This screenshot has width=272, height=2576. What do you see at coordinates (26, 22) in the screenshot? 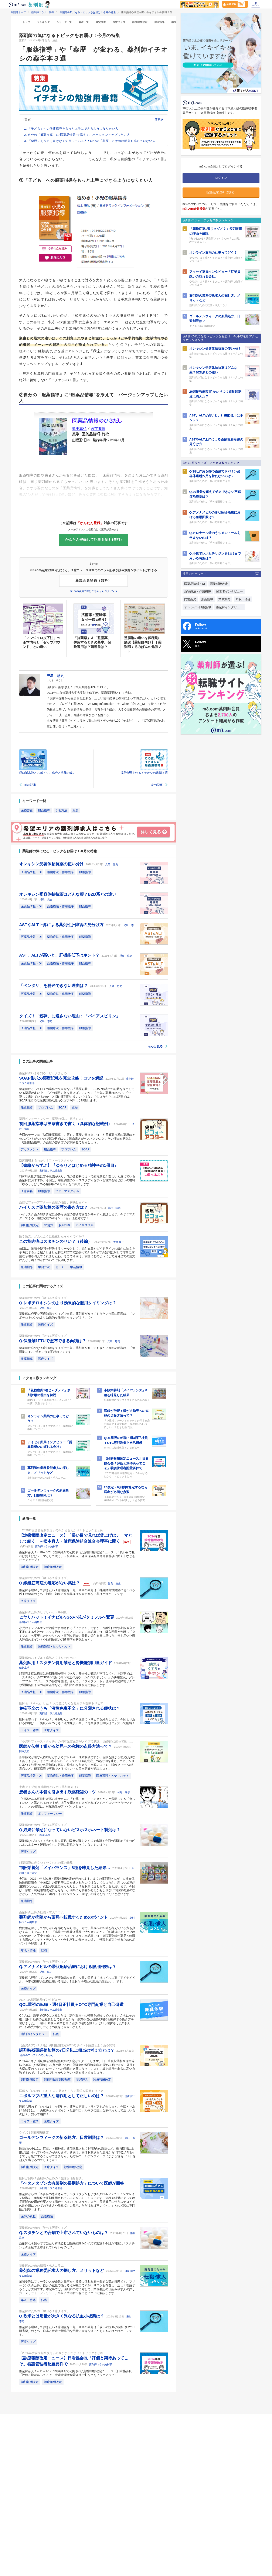
I see `トップ` at bounding box center [26, 22].